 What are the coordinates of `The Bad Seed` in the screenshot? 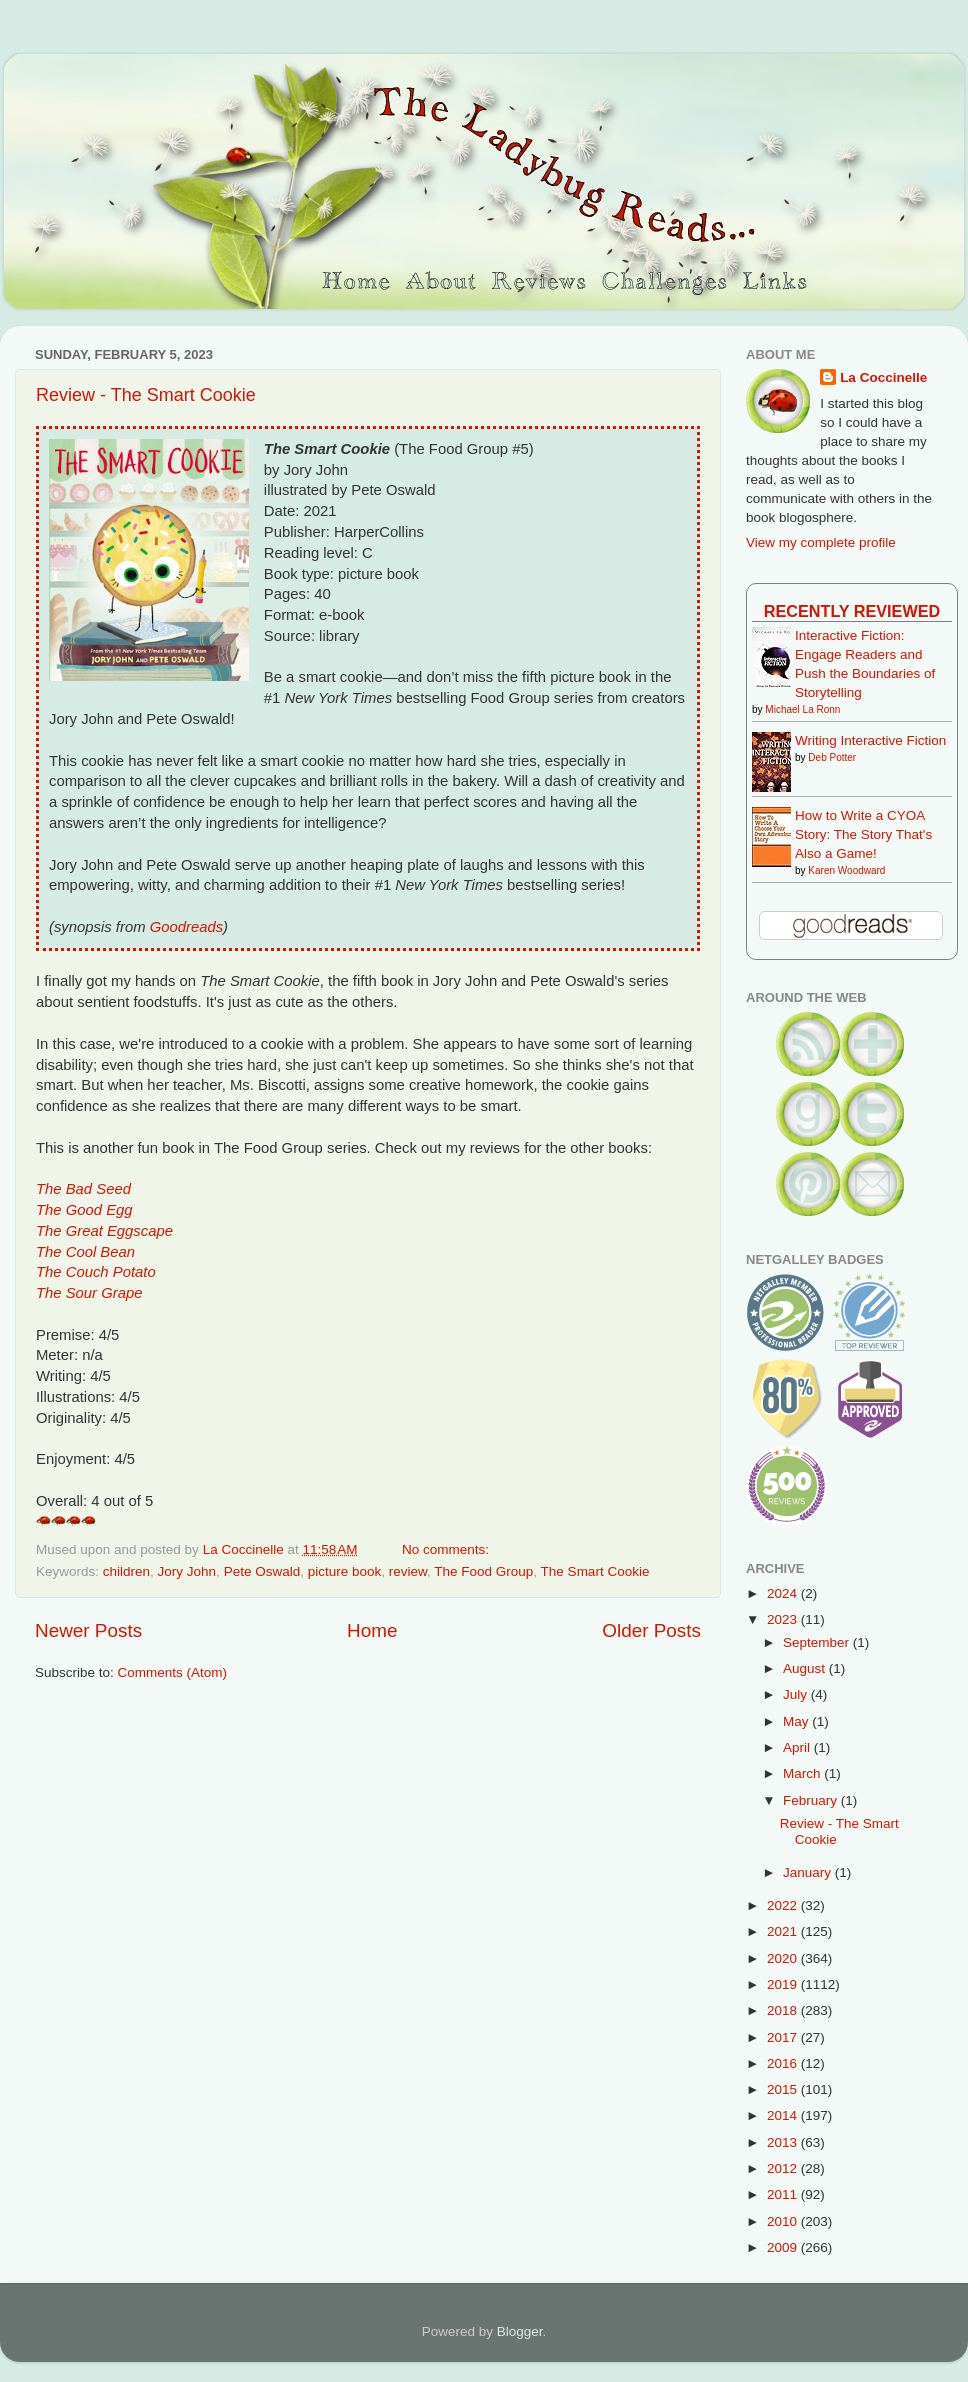 It's located at (83, 1189).